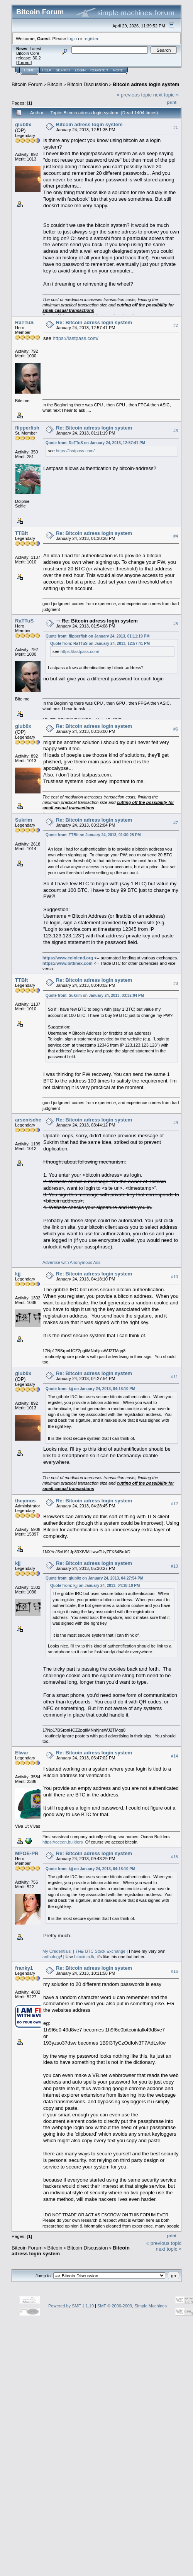 The image size is (193, 2576). I want to click on RaTTuS, so click(24, 322).